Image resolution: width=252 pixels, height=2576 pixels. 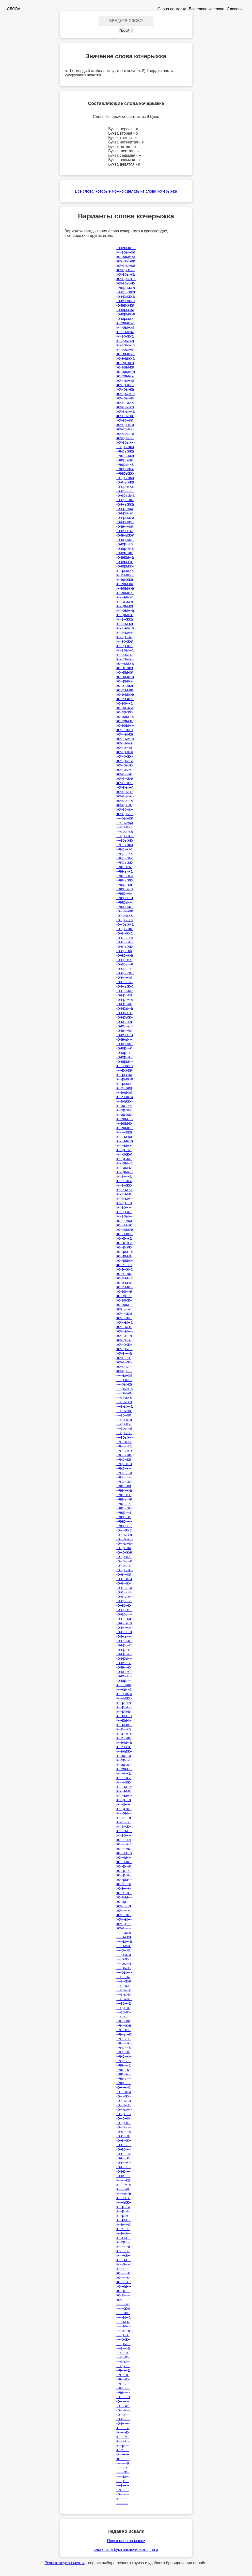 I want to click on -о--рыж--, so click(x=124, y=1570).